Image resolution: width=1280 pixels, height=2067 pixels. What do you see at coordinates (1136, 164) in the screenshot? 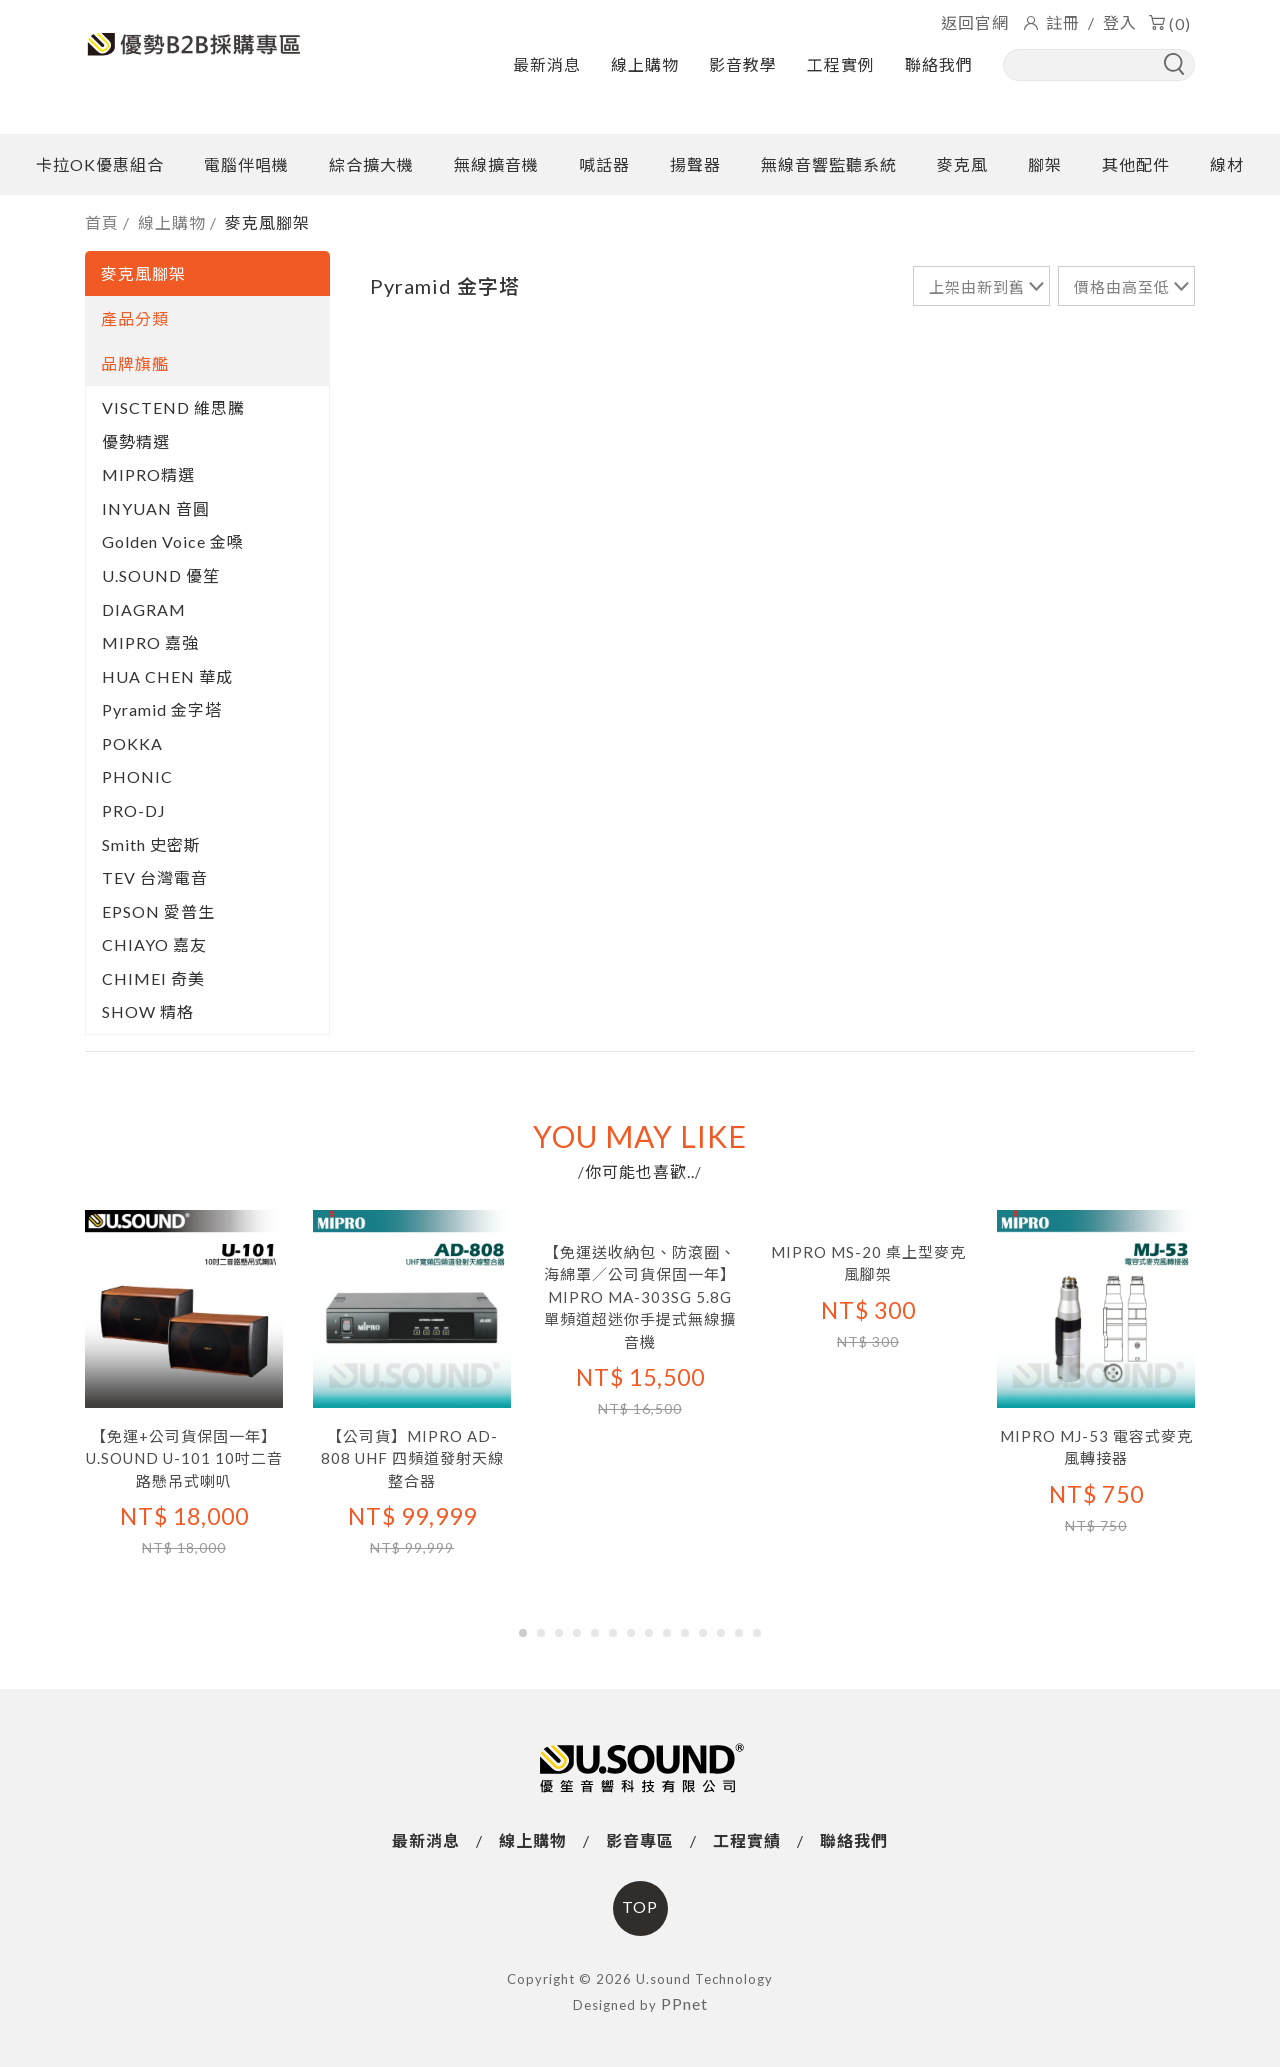
I see `其他配件` at bounding box center [1136, 164].